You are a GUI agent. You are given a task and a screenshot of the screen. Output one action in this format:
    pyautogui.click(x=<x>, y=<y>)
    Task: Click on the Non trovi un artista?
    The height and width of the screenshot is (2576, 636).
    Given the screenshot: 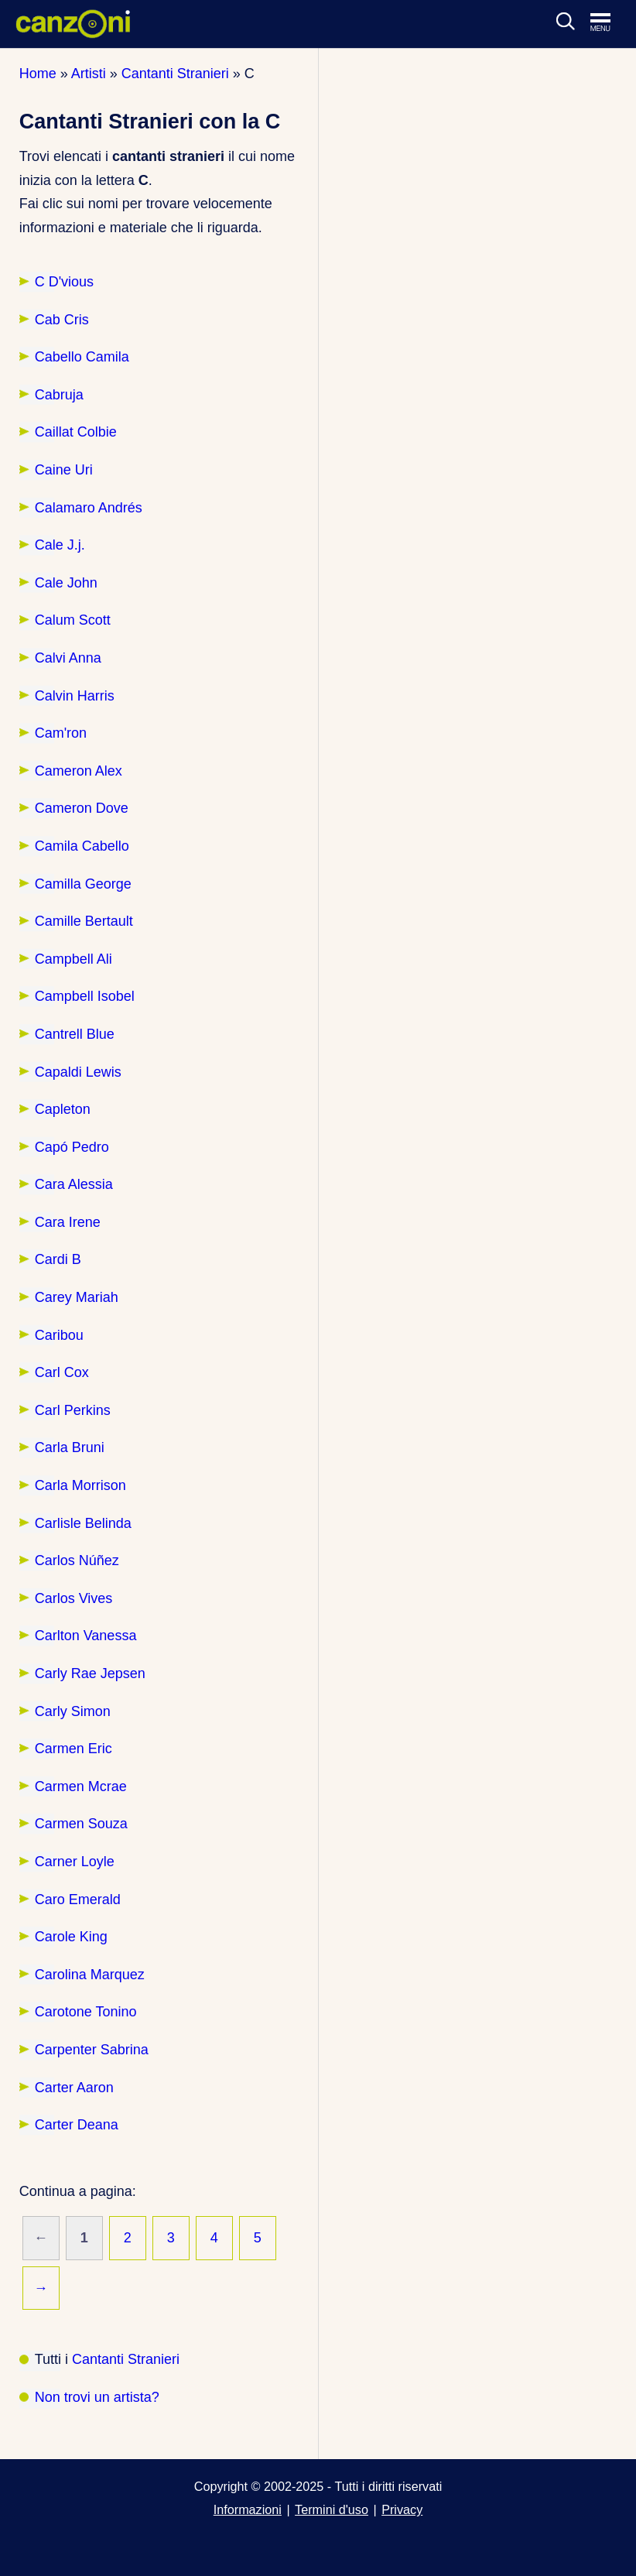 What is the action you would take?
    pyautogui.click(x=97, y=2397)
    